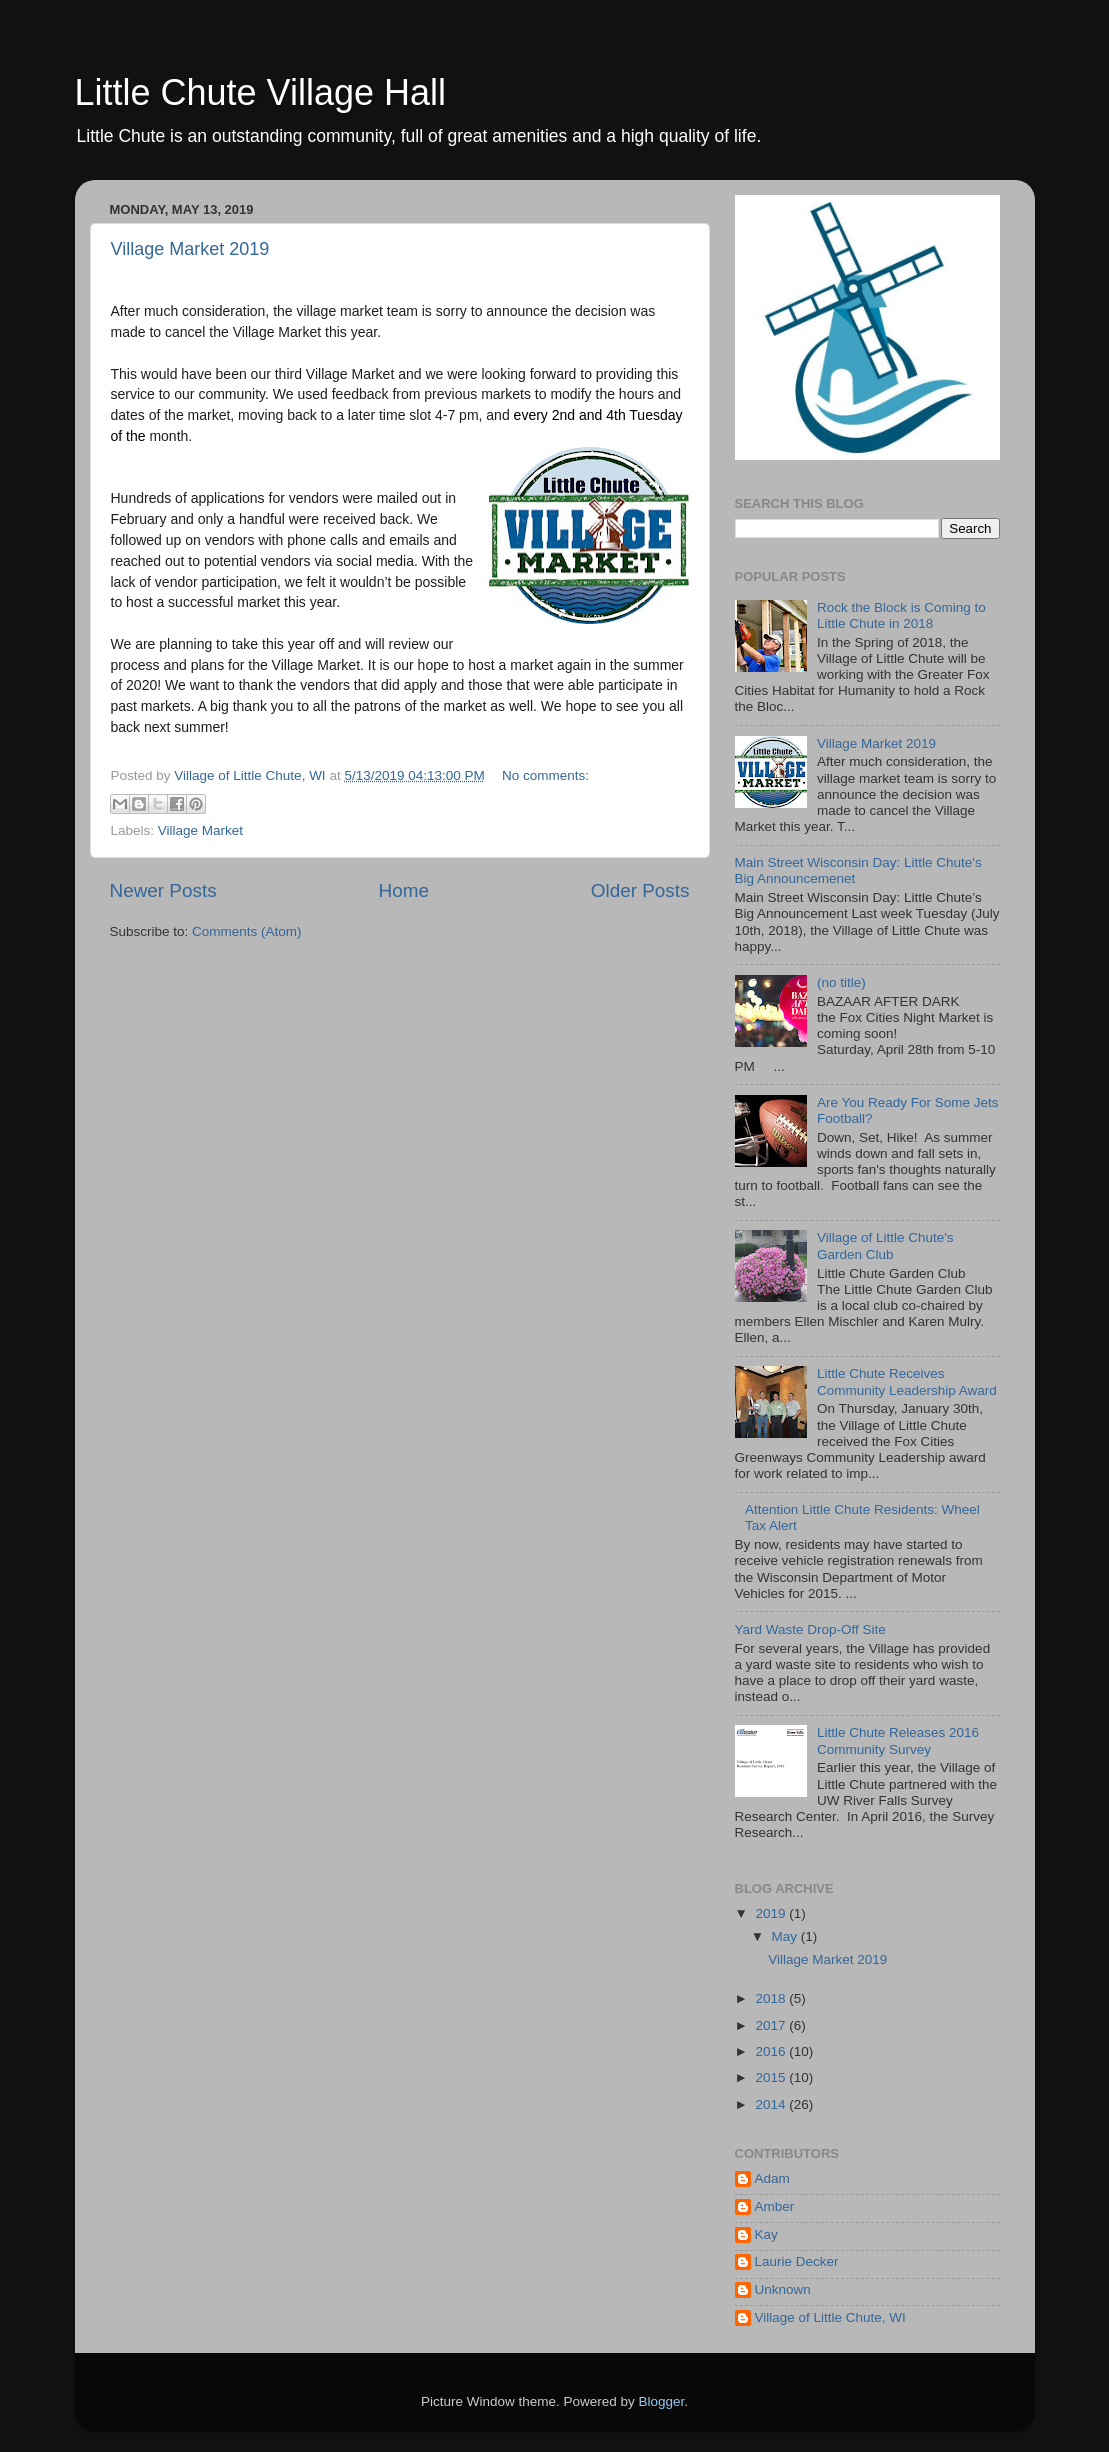 The width and height of the screenshot is (1109, 2452). Describe the element at coordinates (772, 1913) in the screenshot. I see `2019` at that location.